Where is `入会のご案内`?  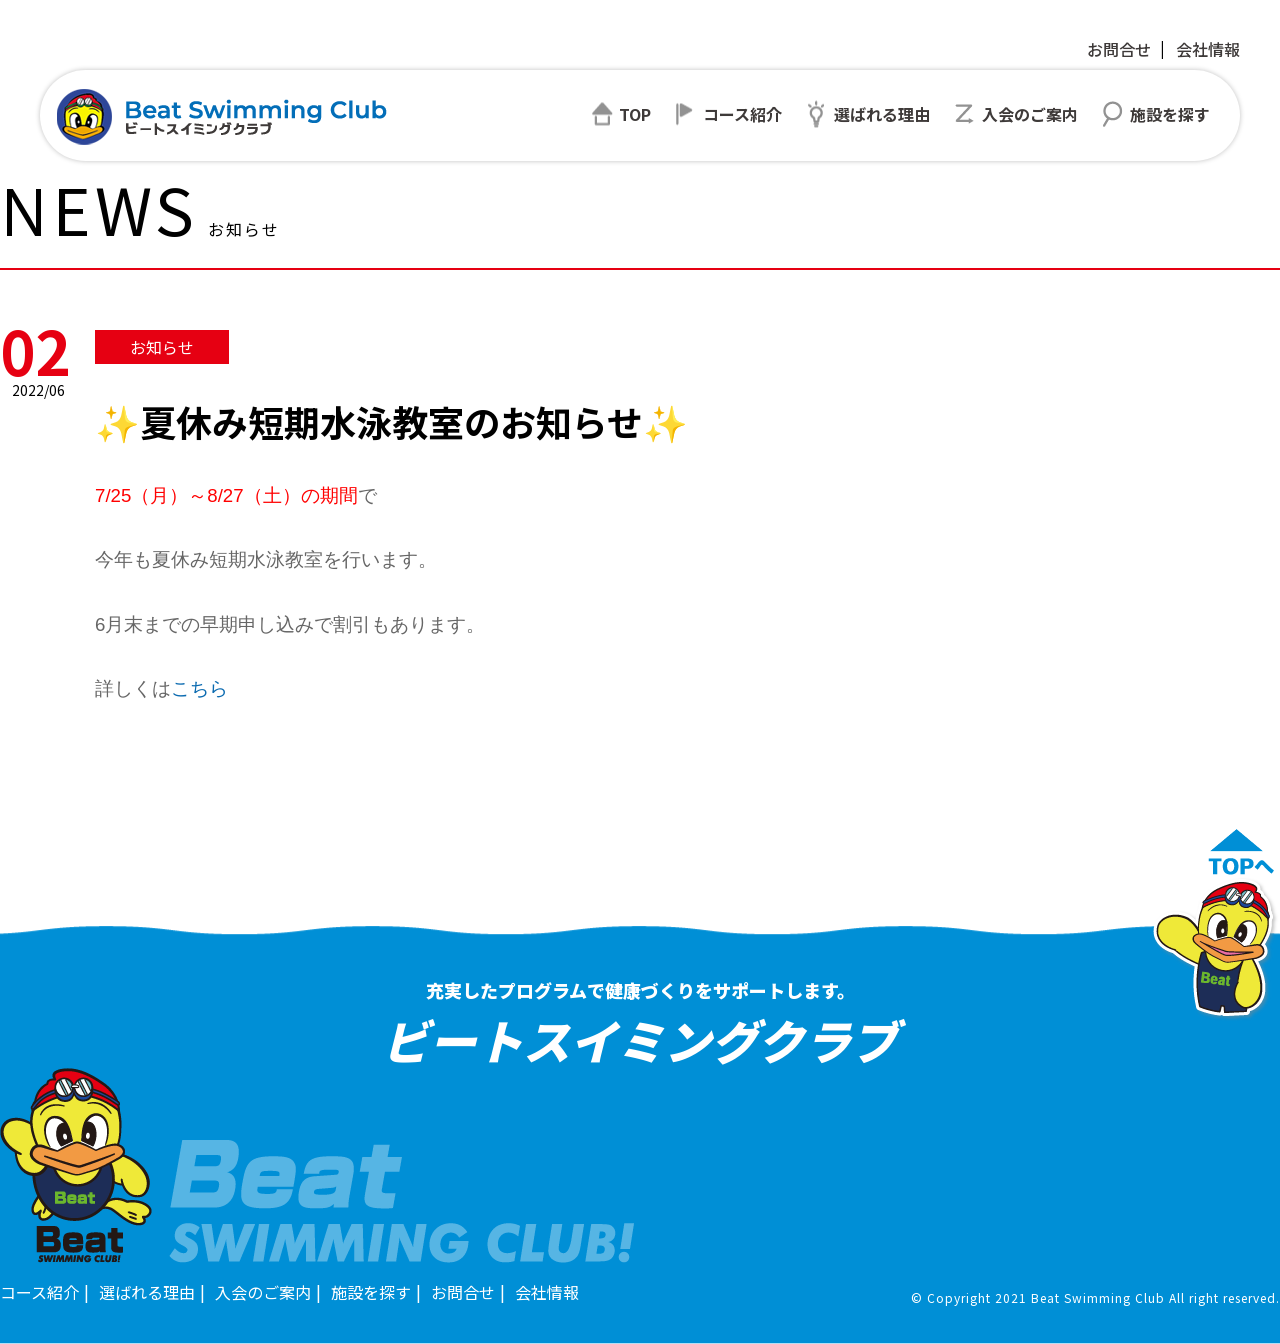
入会のご案内 is located at coordinates (263, 1292).